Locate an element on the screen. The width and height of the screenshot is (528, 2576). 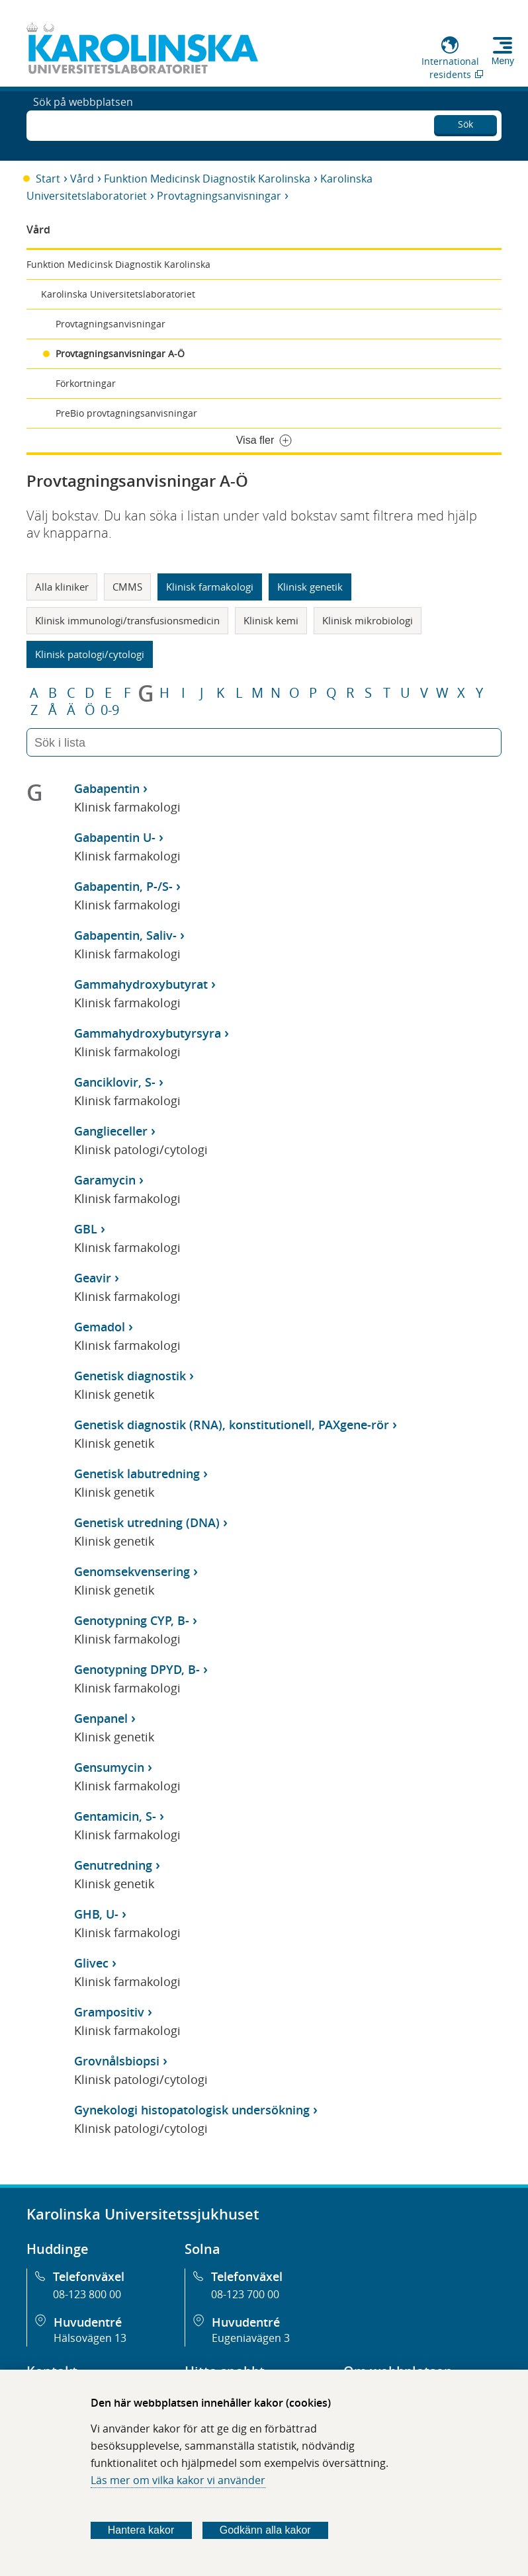
Vård is located at coordinates (82, 178).